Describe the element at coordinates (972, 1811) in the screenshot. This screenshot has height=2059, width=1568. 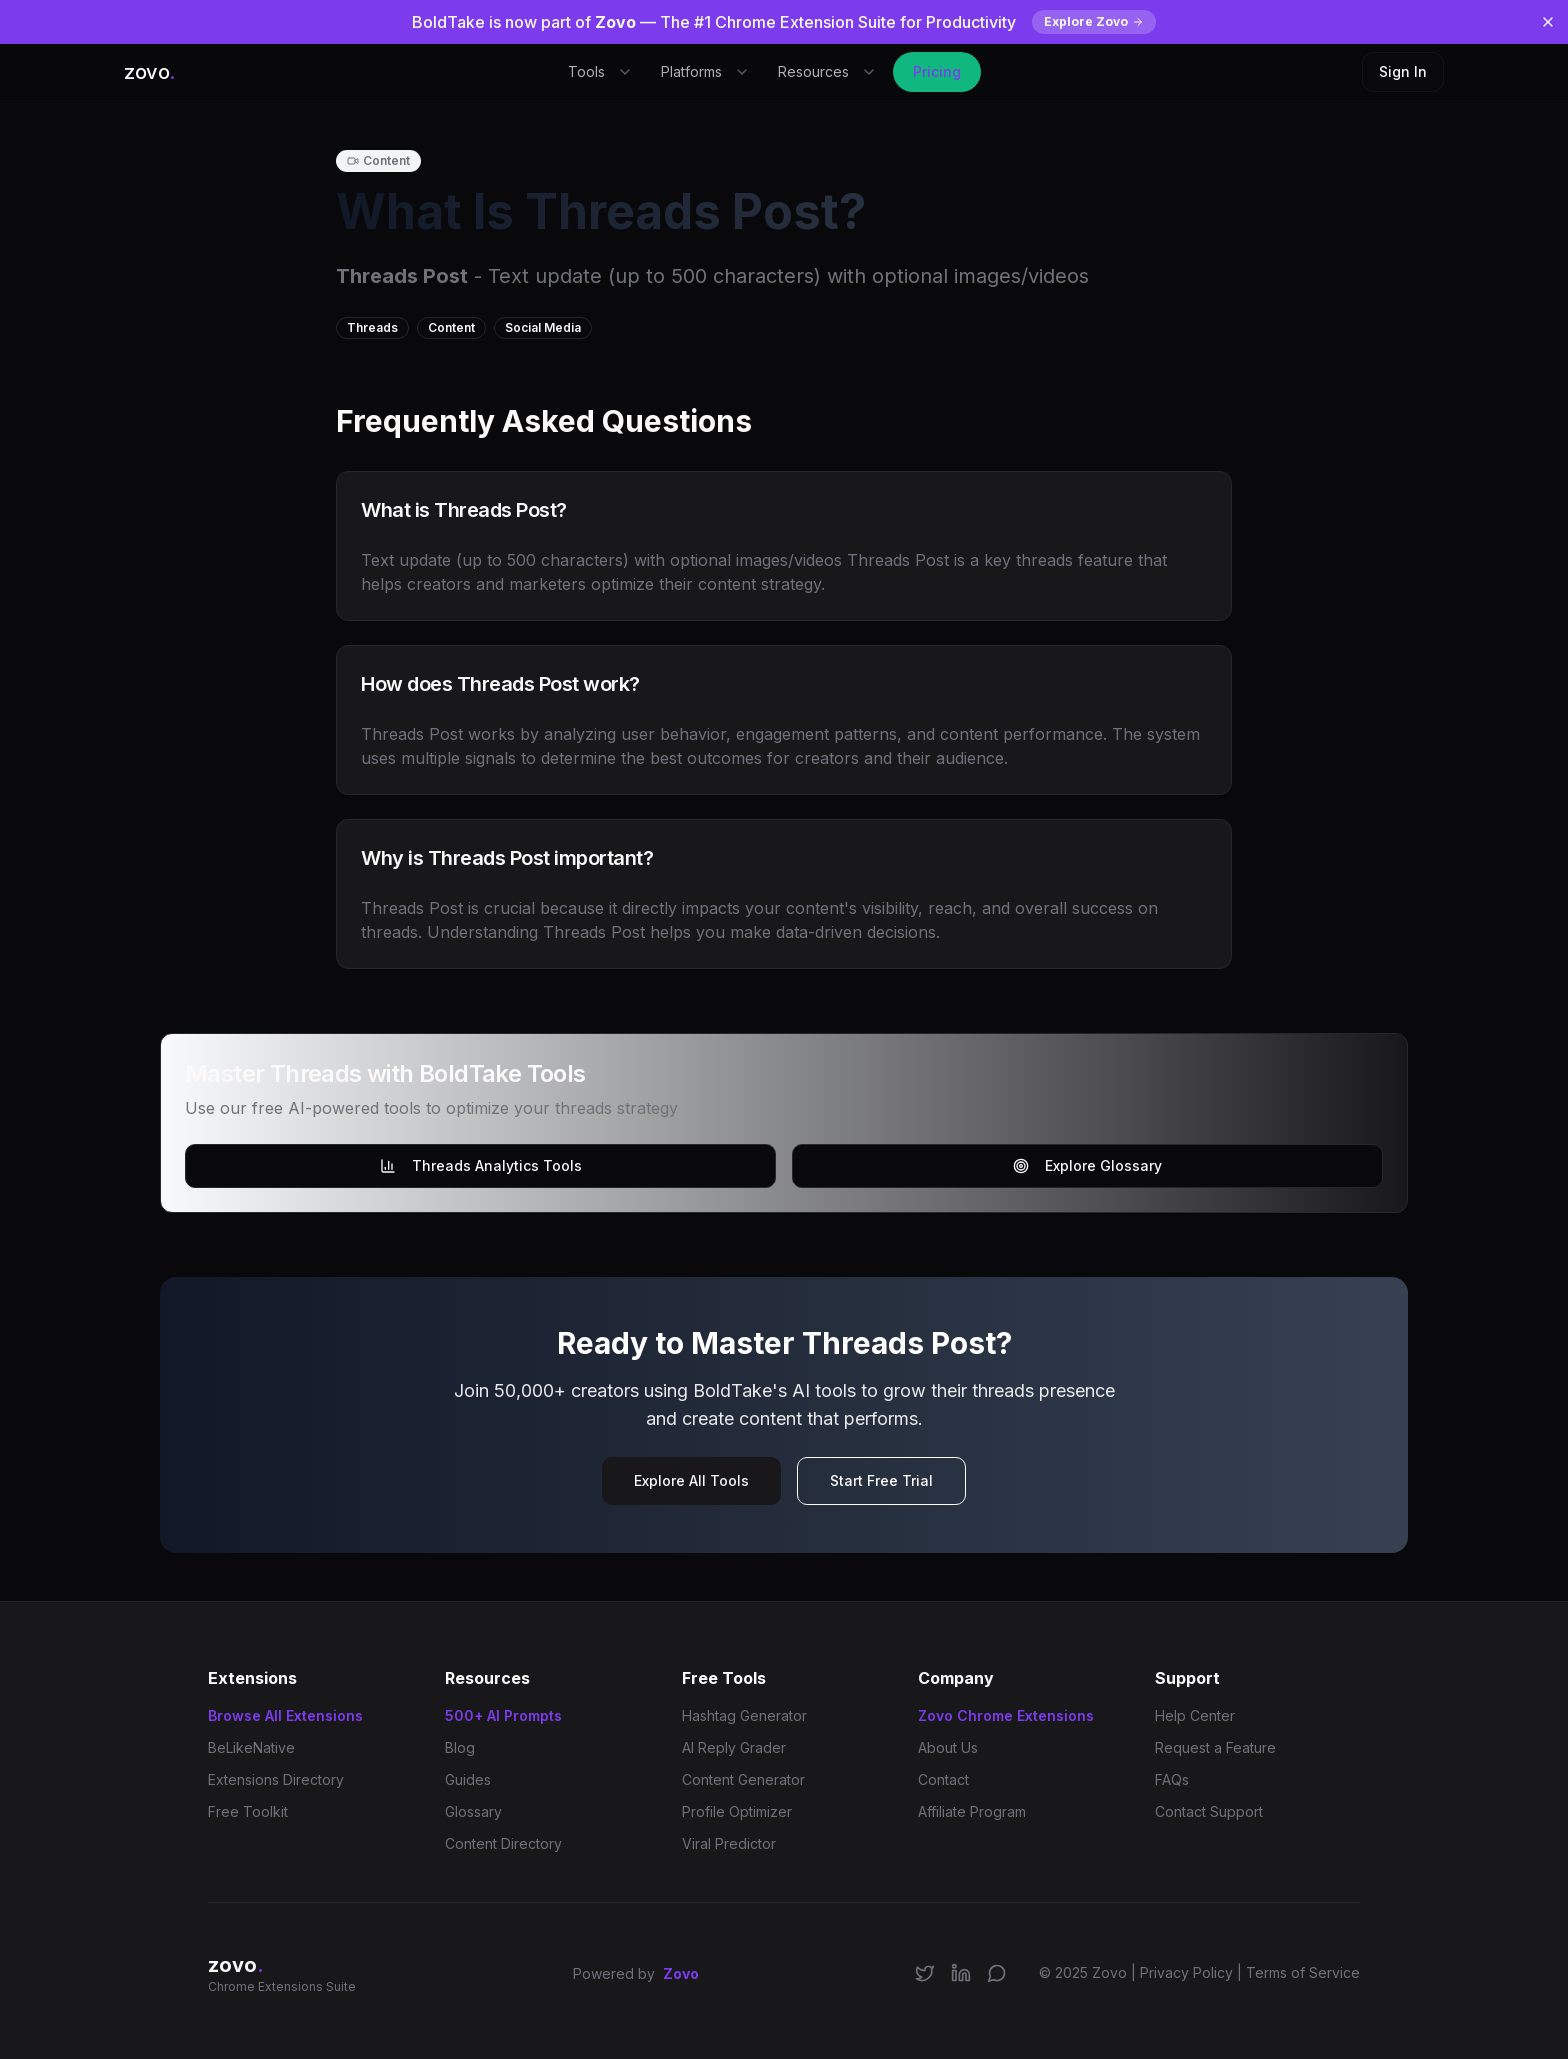
I see `Affiliate Program` at that location.